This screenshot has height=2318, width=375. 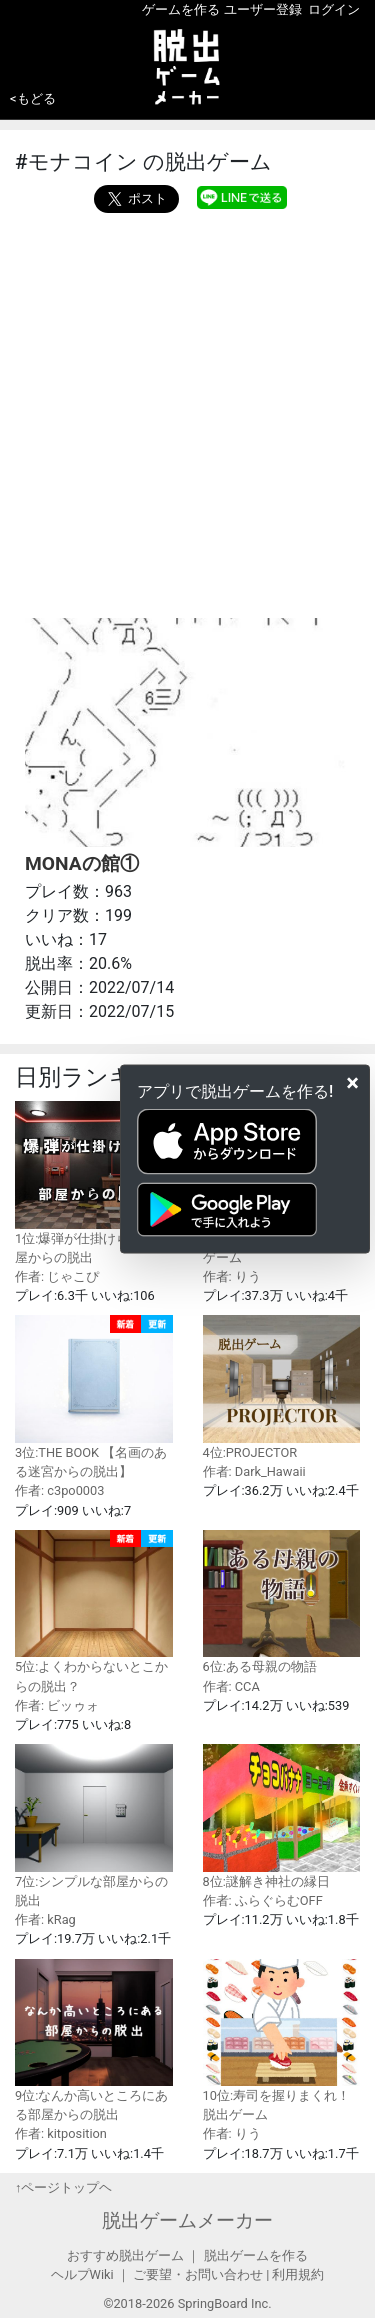 I want to click on 作者: CCA, so click(x=231, y=1686).